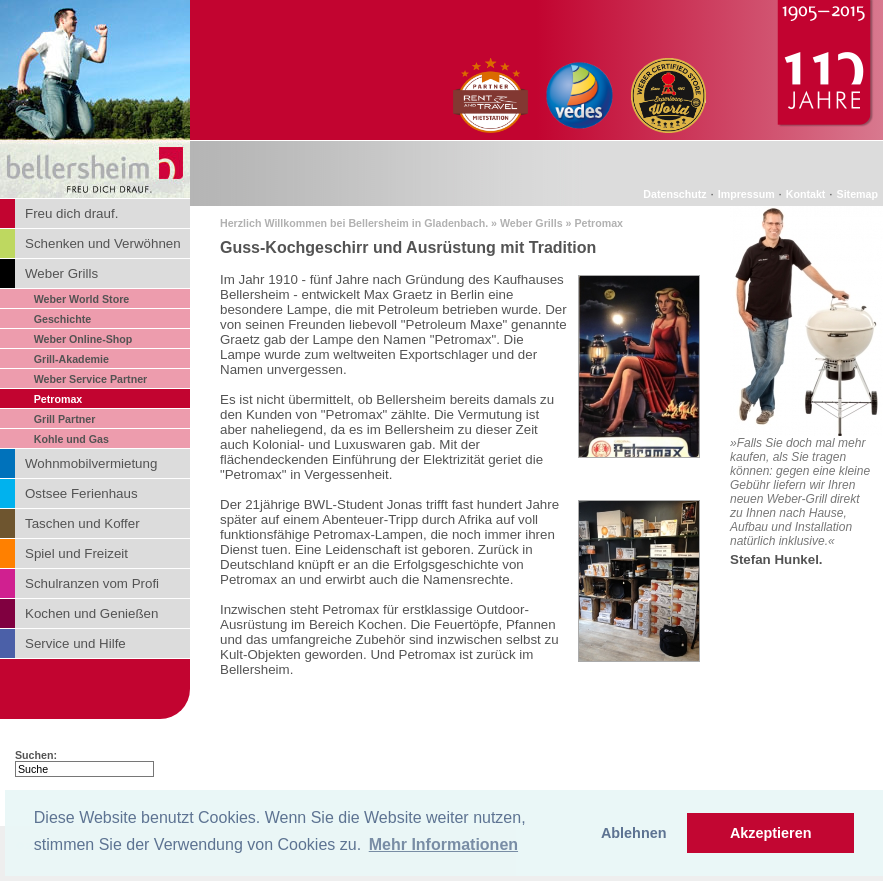  I want to click on Kohle und Gas, so click(71, 439).